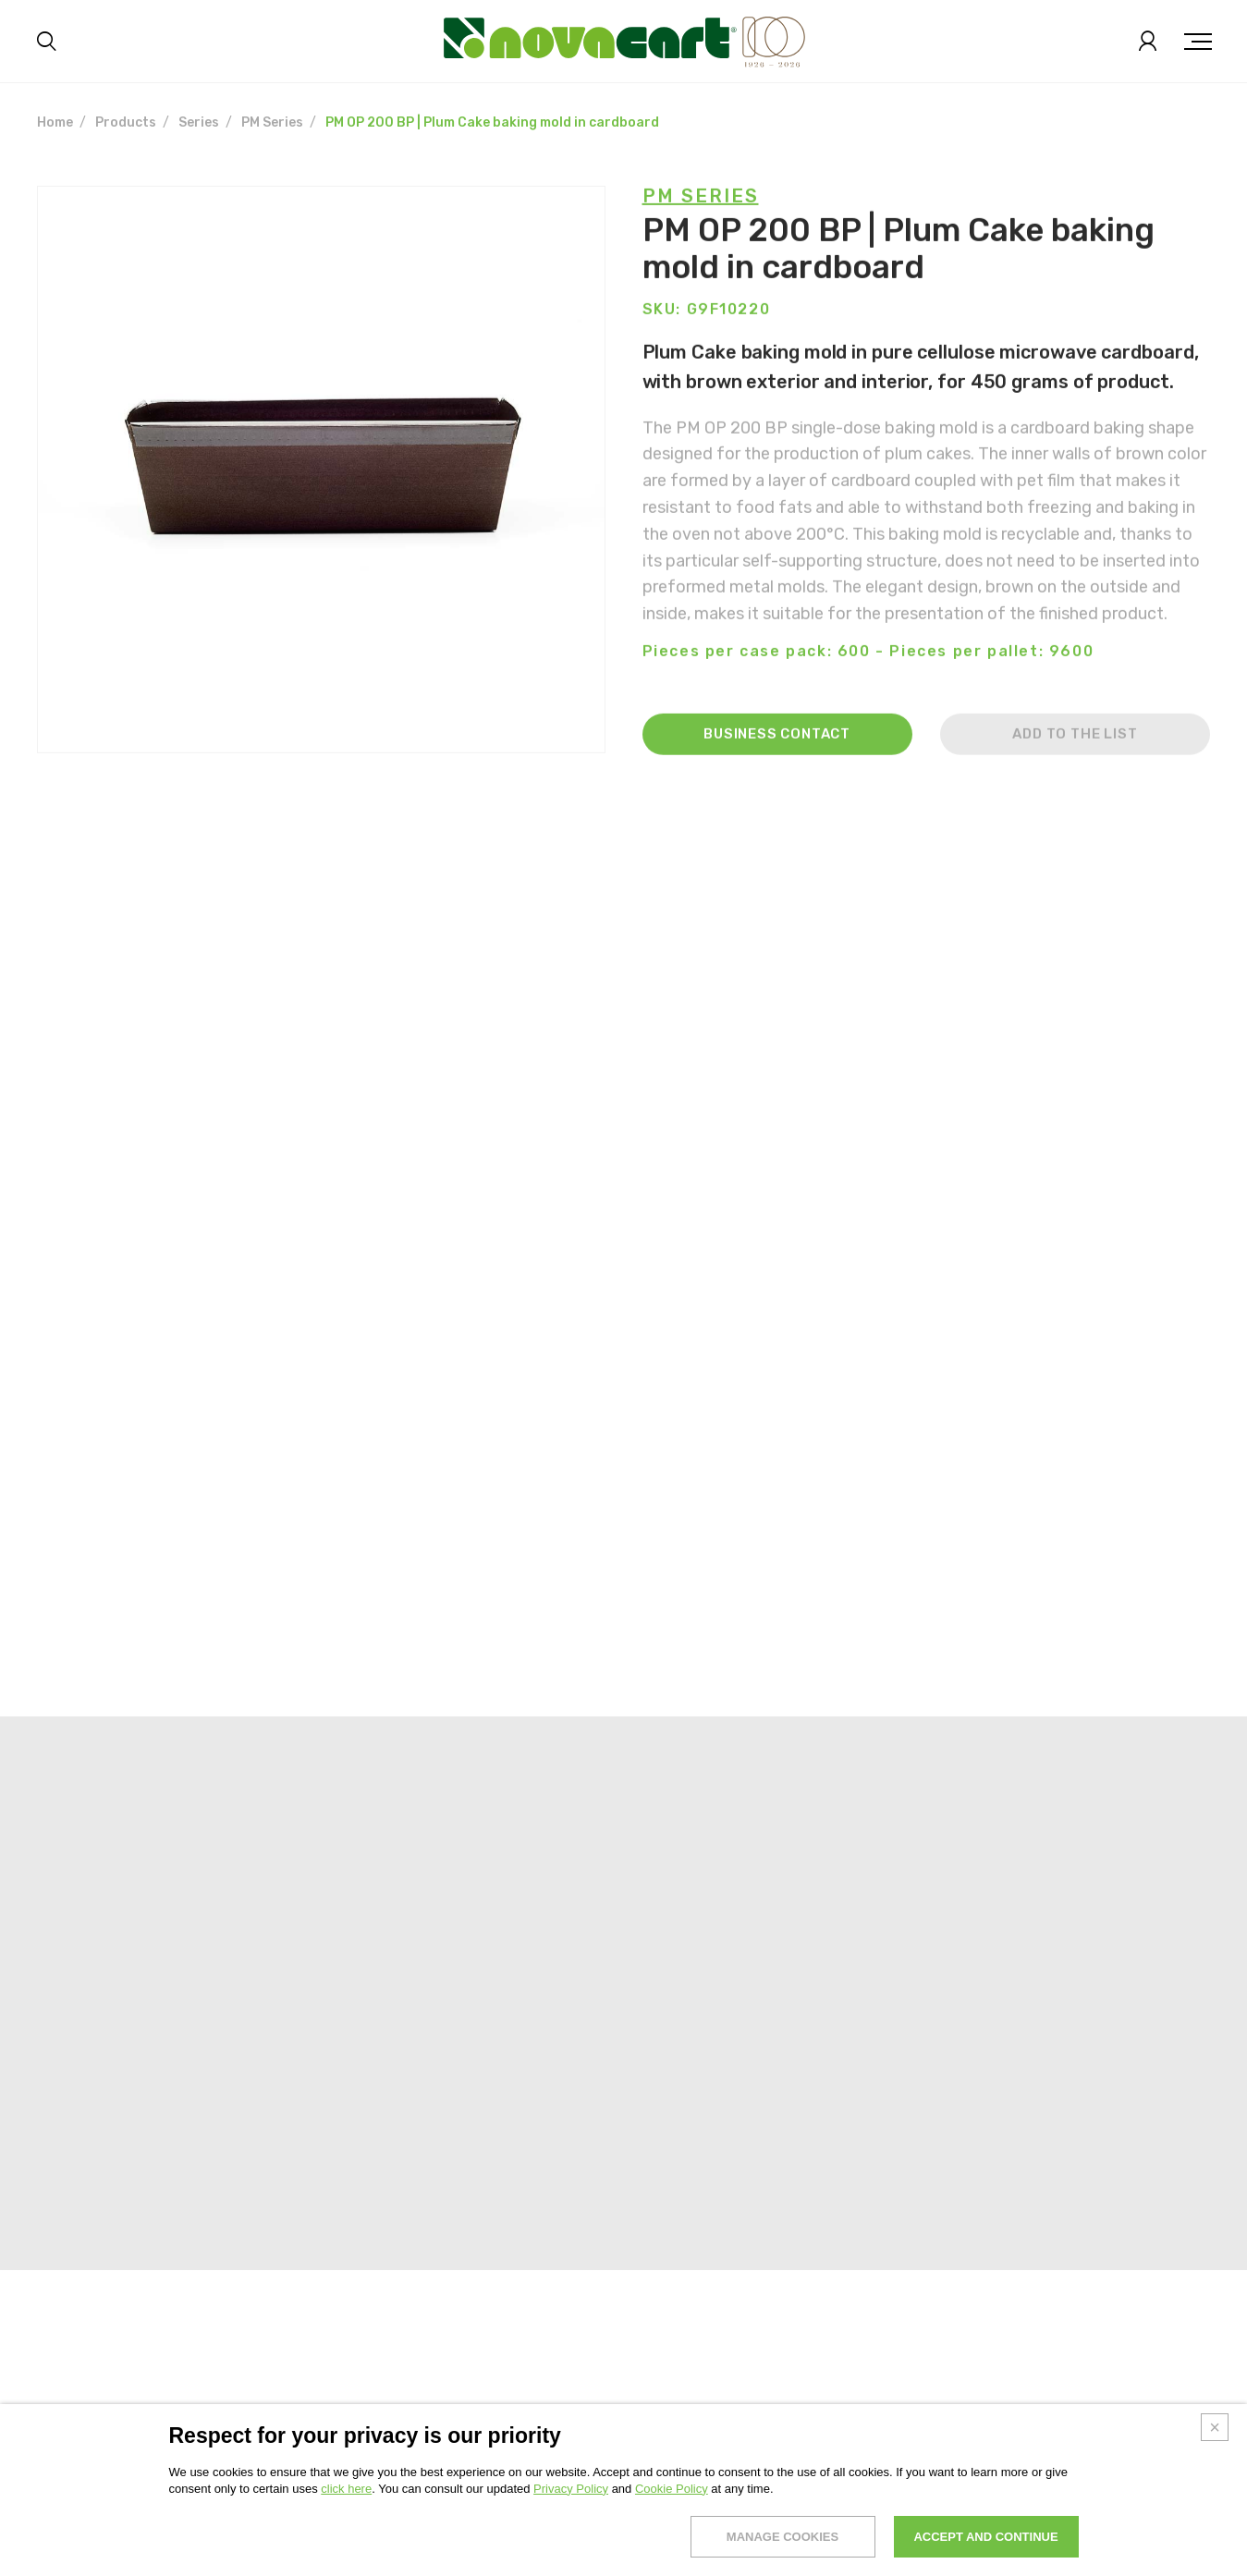 The width and height of the screenshot is (1247, 2576). Describe the element at coordinates (570, 2546) in the screenshot. I see `Privacy Policy` at that location.